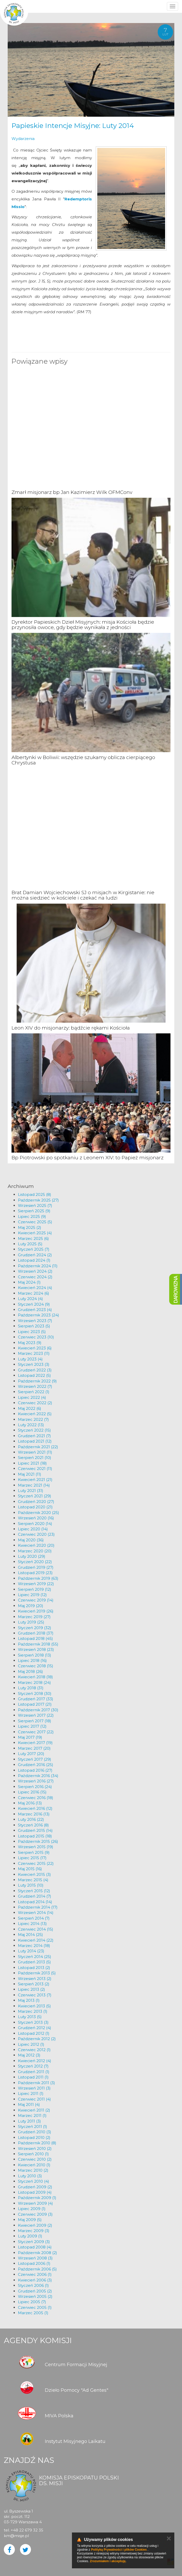 This screenshot has height=2576, width=182. What do you see at coordinates (31, 1622) in the screenshot?
I see `Luty 2019 (25)` at bounding box center [31, 1622].